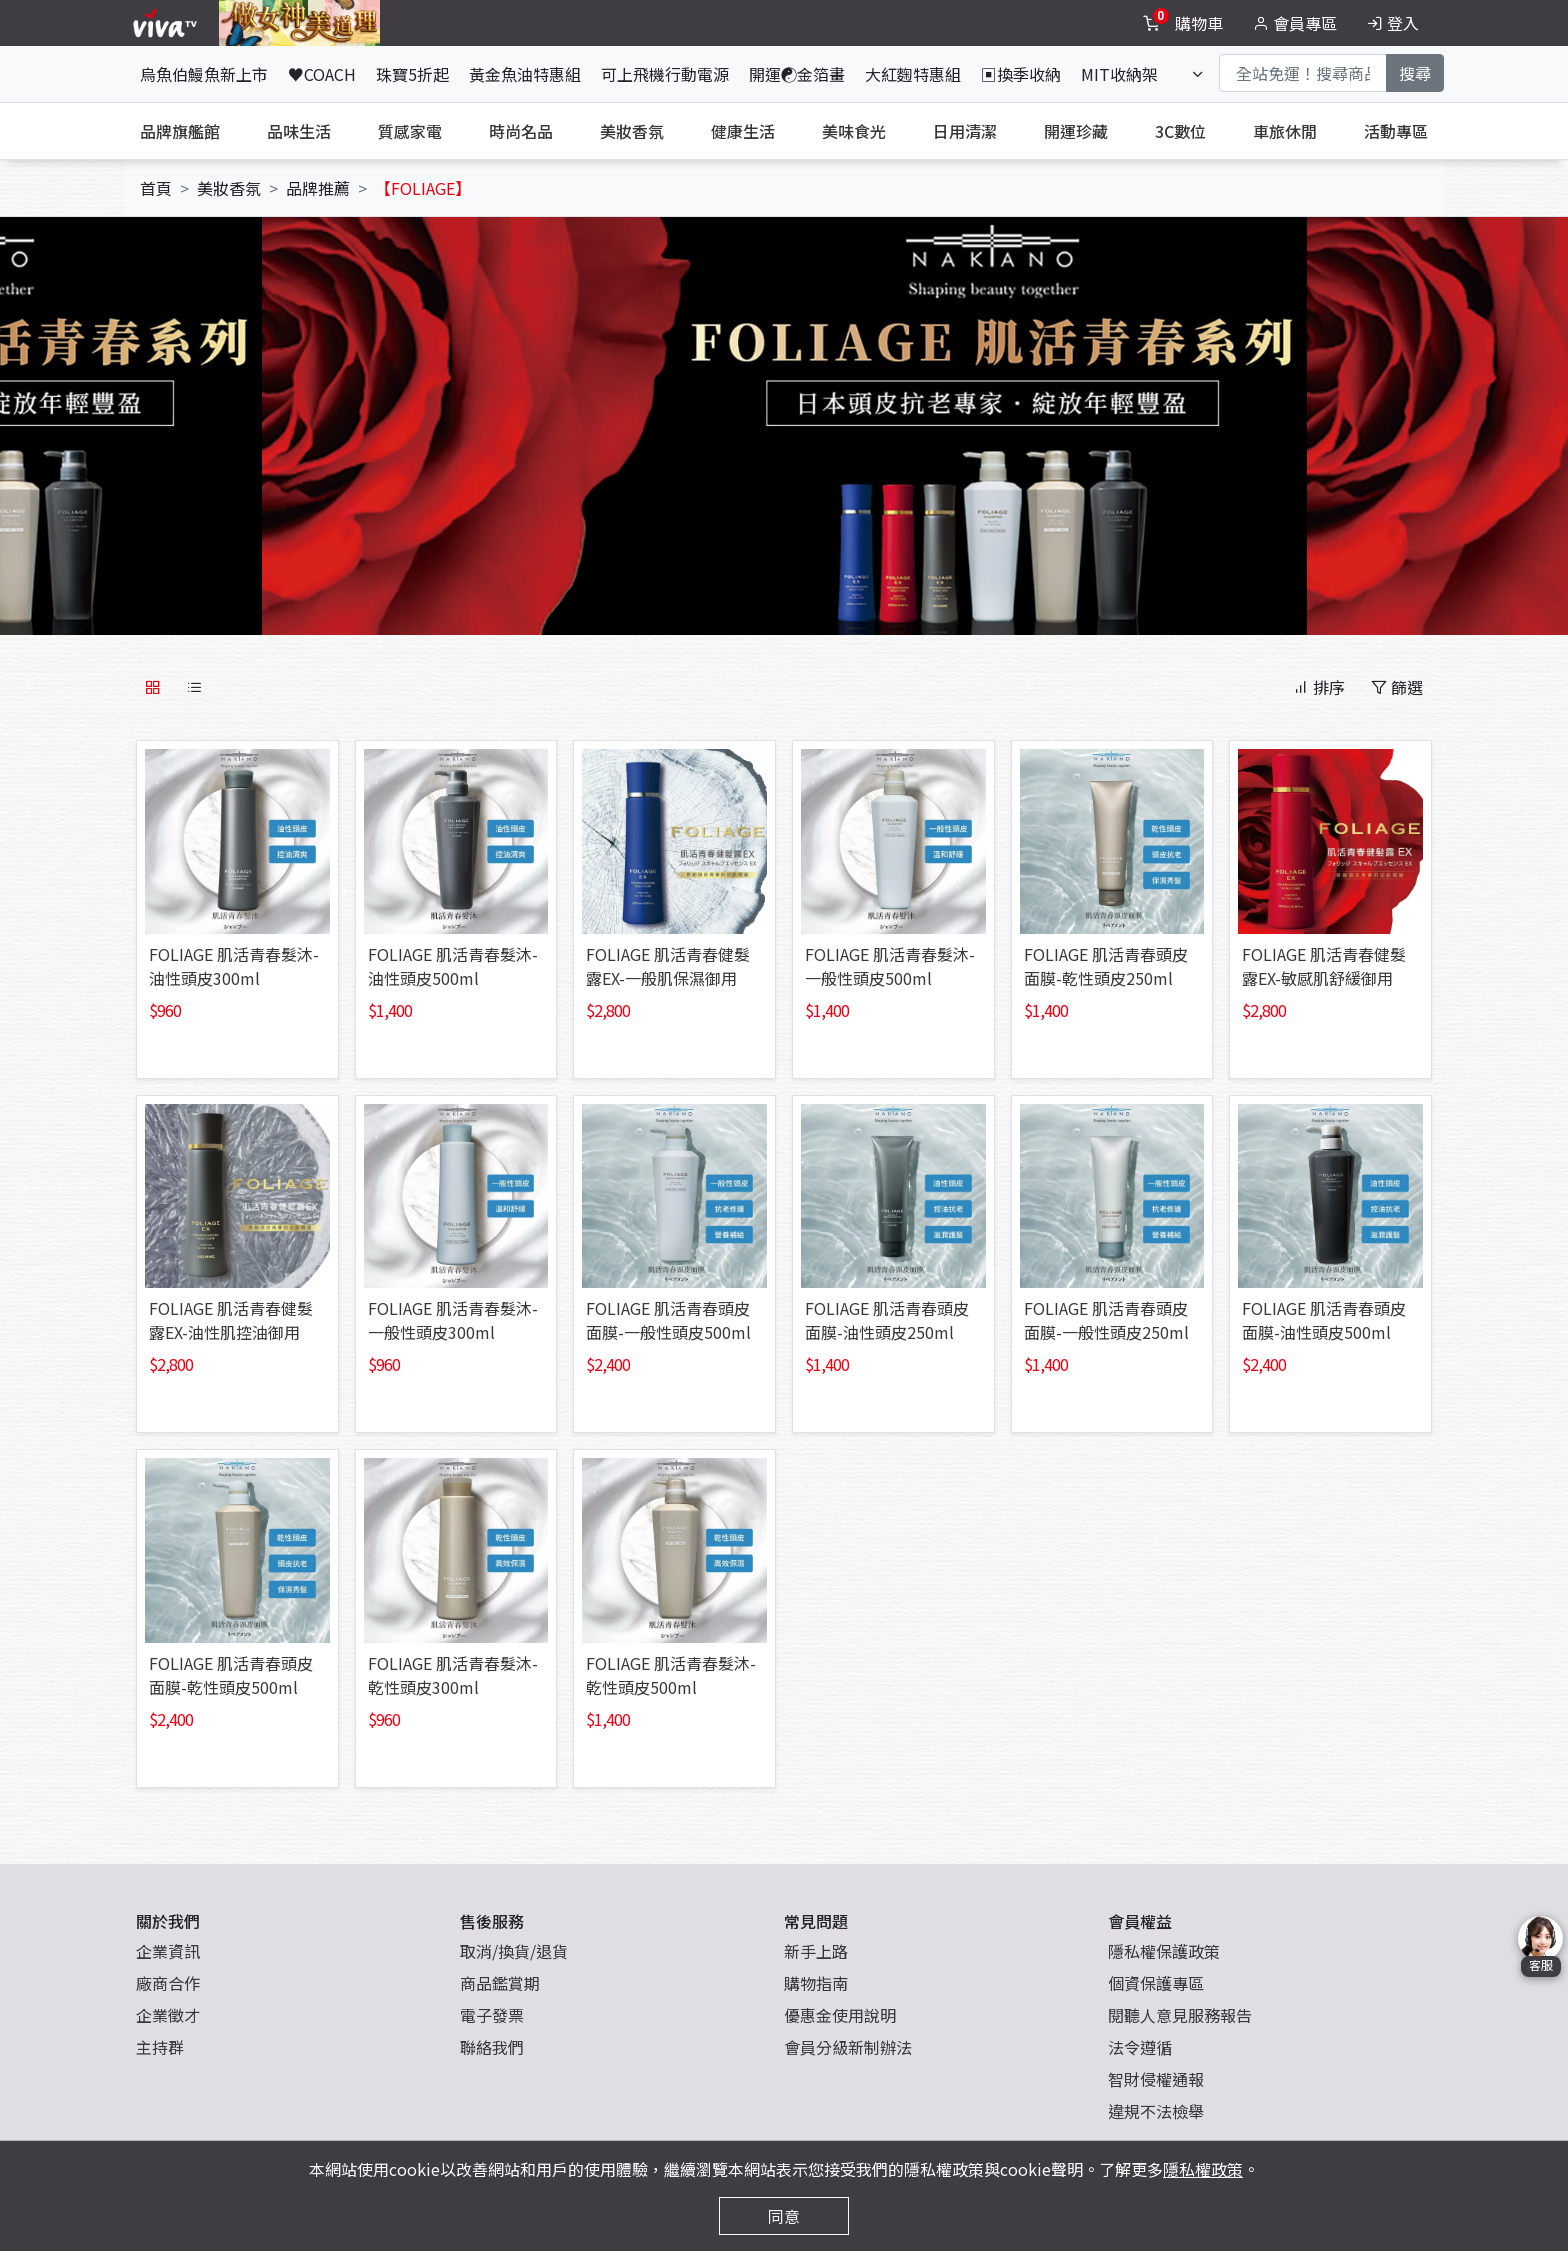 Image resolution: width=1568 pixels, height=2251 pixels. Describe the element at coordinates (840, 2015) in the screenshot. I see `優惠金使用說明` at that location.